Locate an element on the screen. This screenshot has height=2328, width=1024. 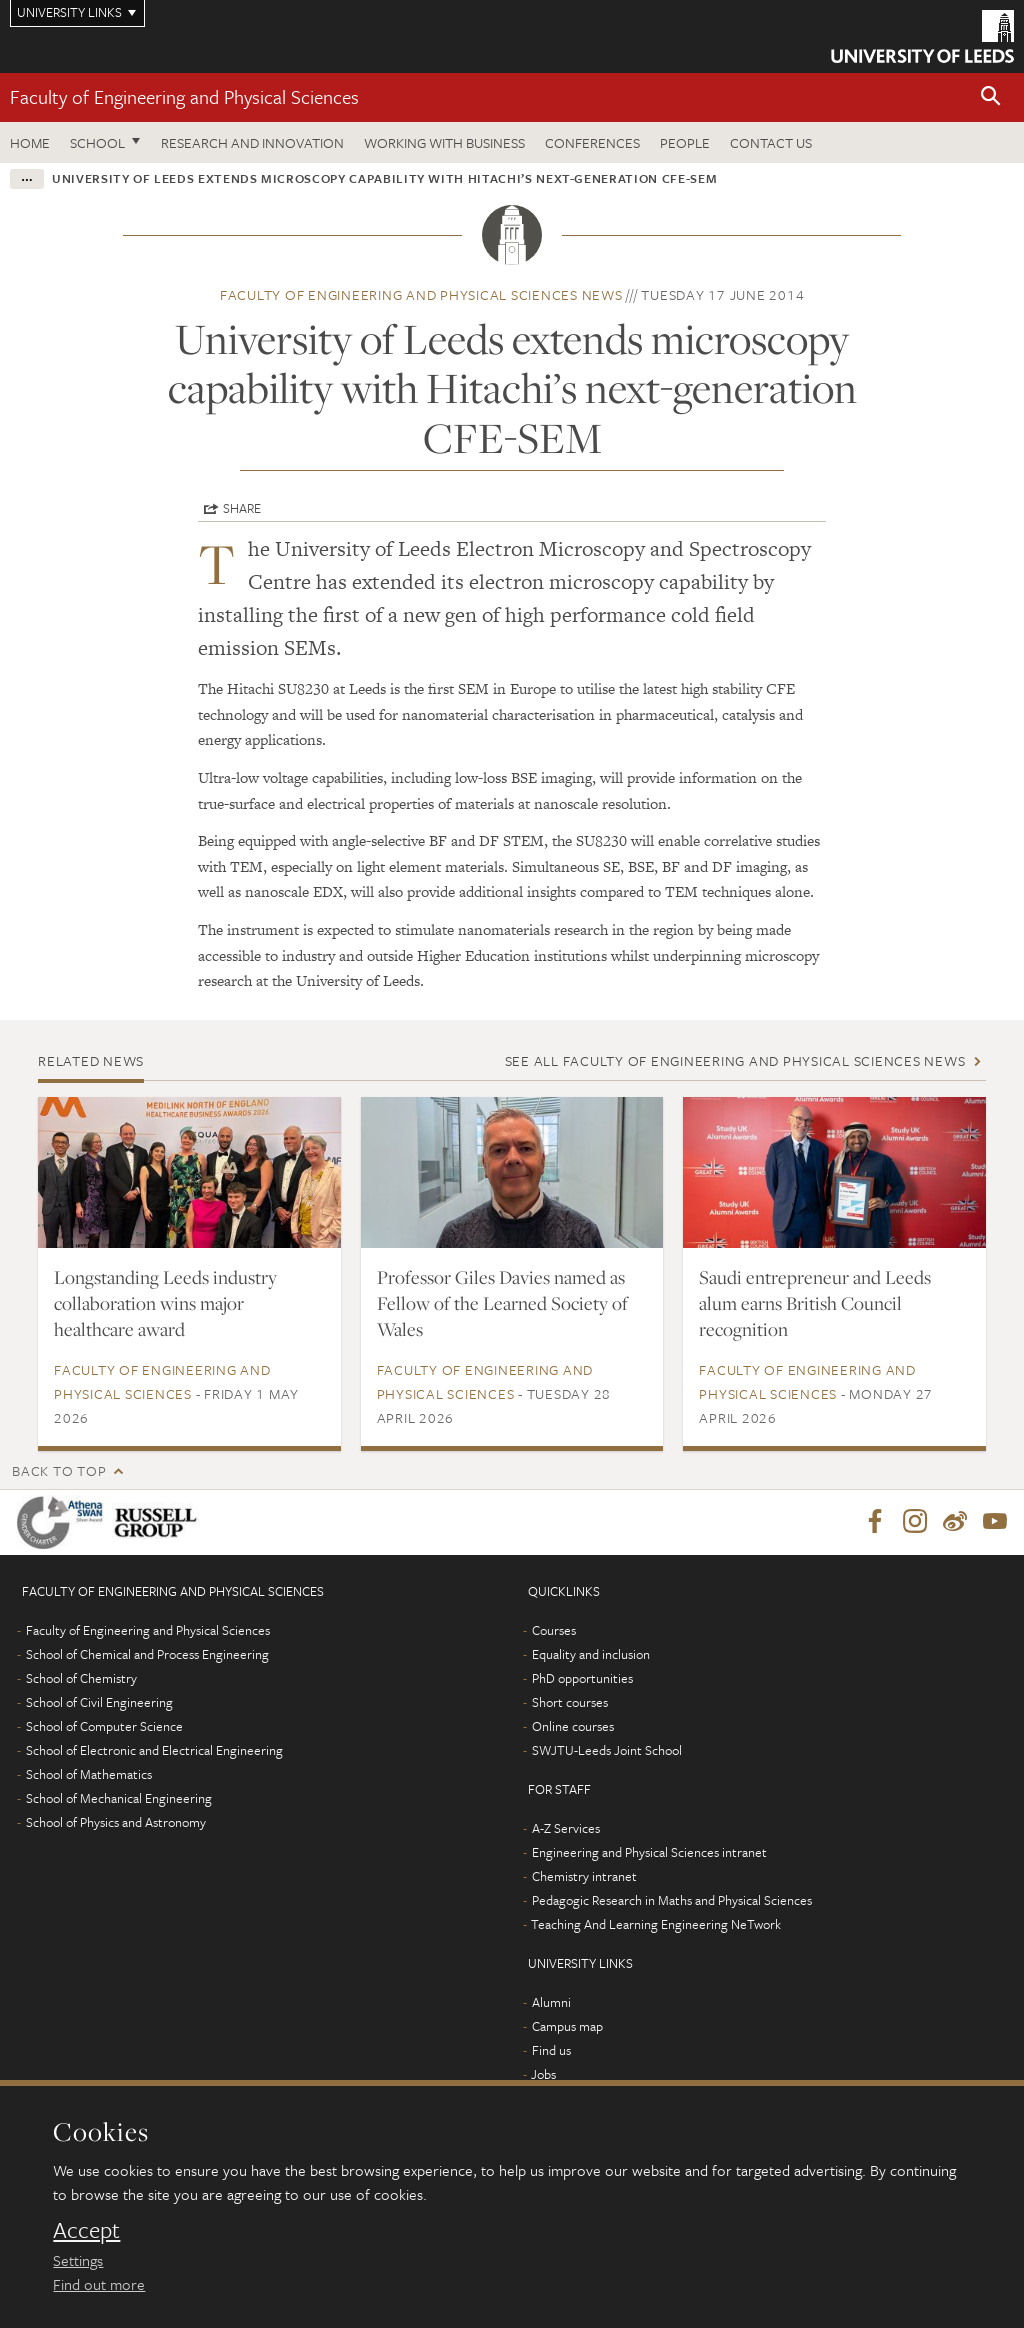
Alumni is located at coordinates (551, 2003).